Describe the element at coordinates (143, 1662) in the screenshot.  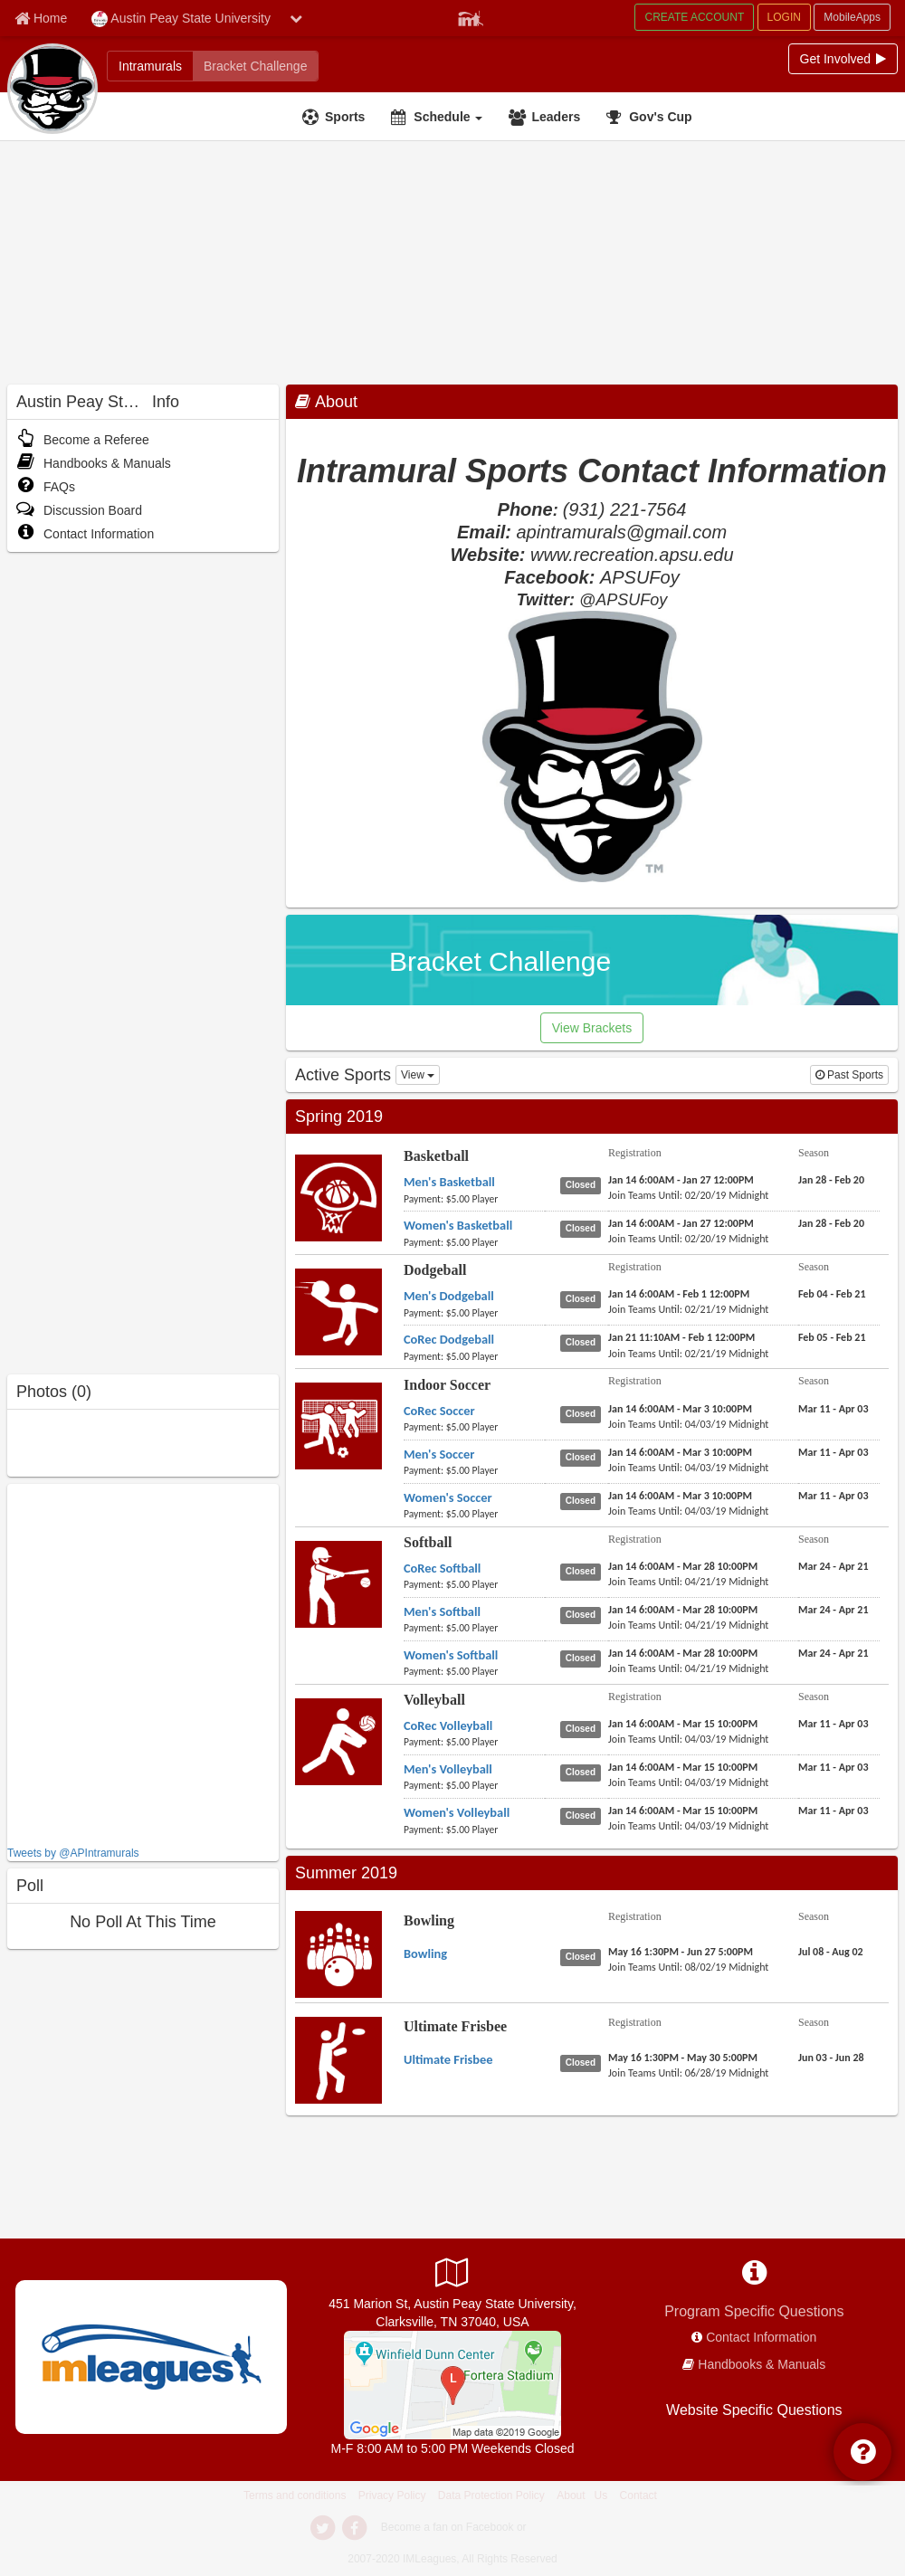
I see `[facebook like]` at that location.